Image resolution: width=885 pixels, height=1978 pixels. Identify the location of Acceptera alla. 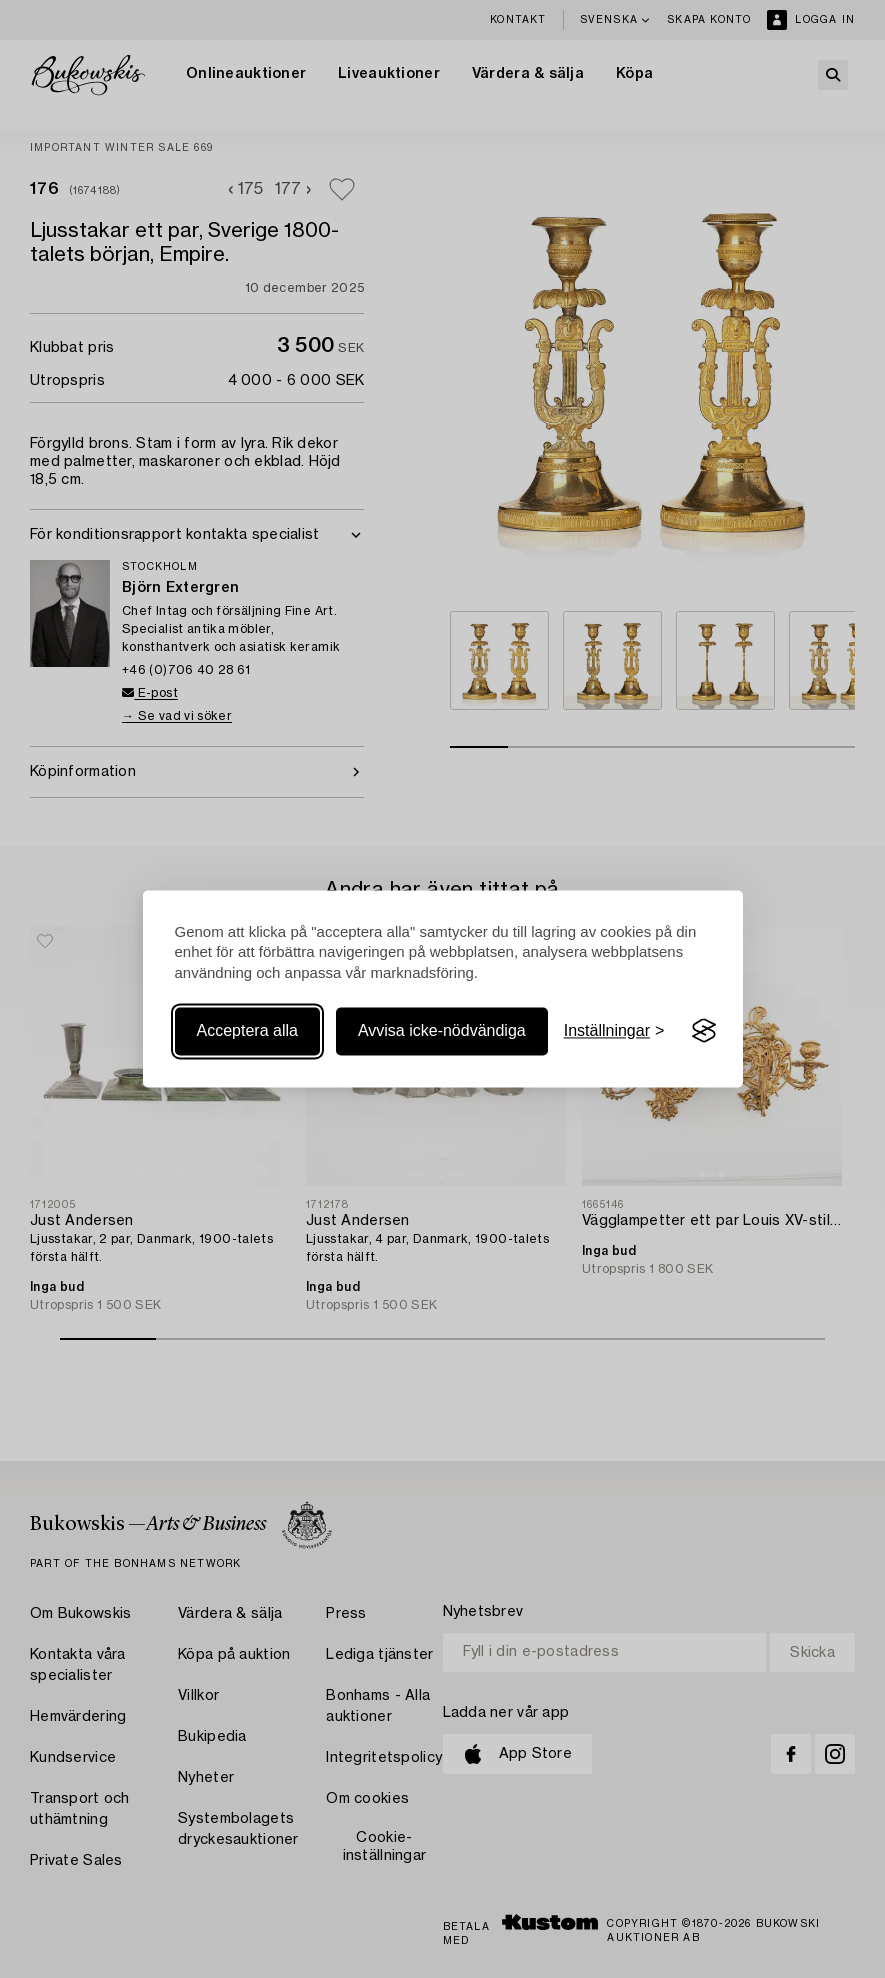
(247, 1030).